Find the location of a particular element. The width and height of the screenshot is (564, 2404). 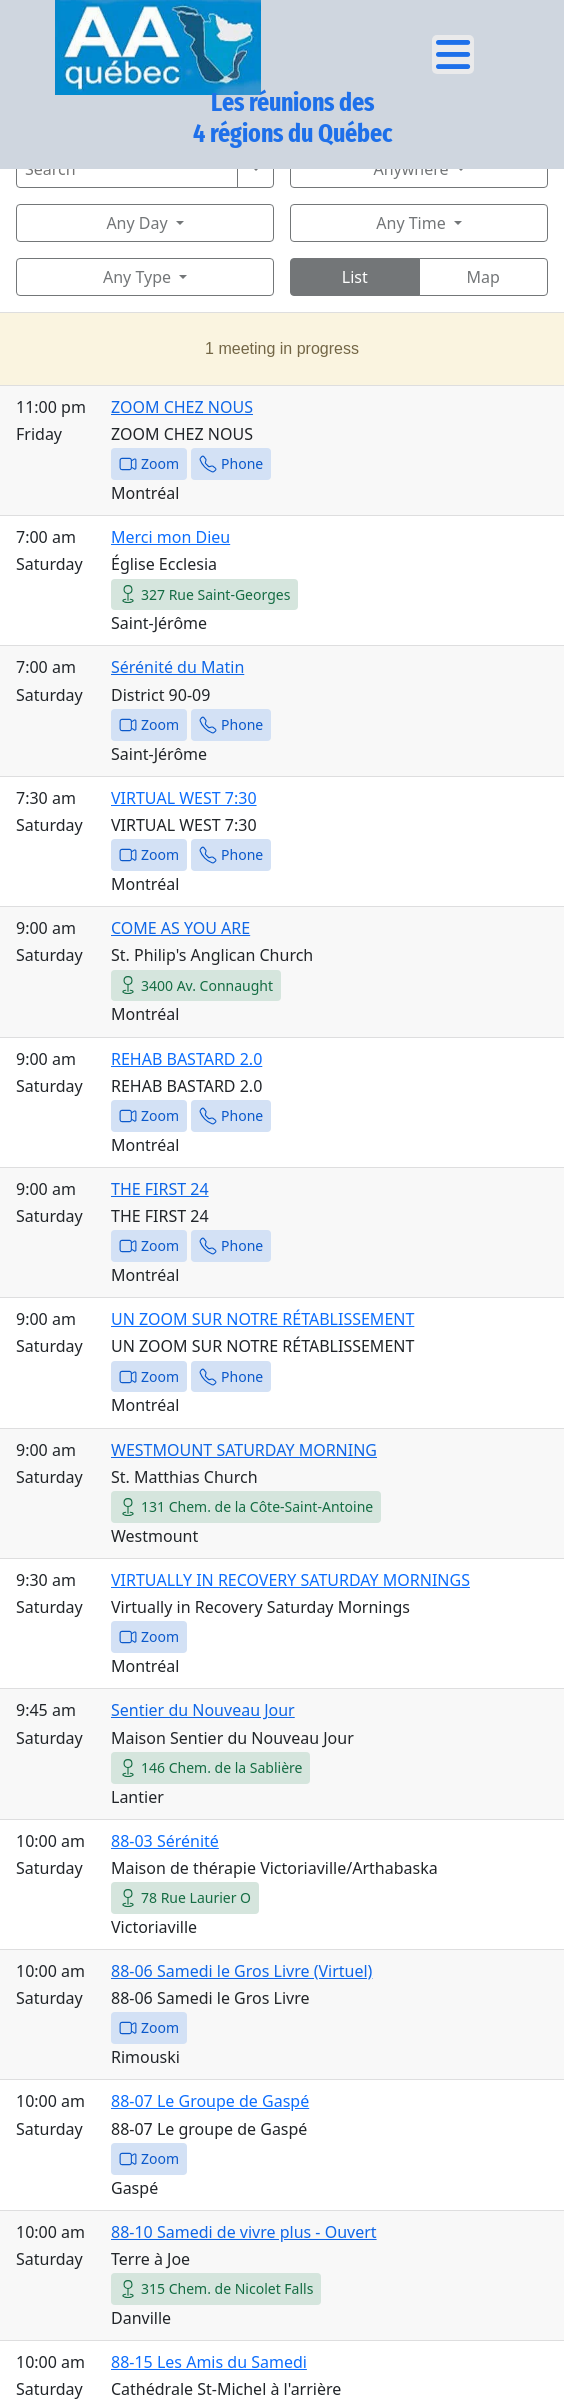

ZOOM CHEZ NOUS is located at coordinates (182, 407).